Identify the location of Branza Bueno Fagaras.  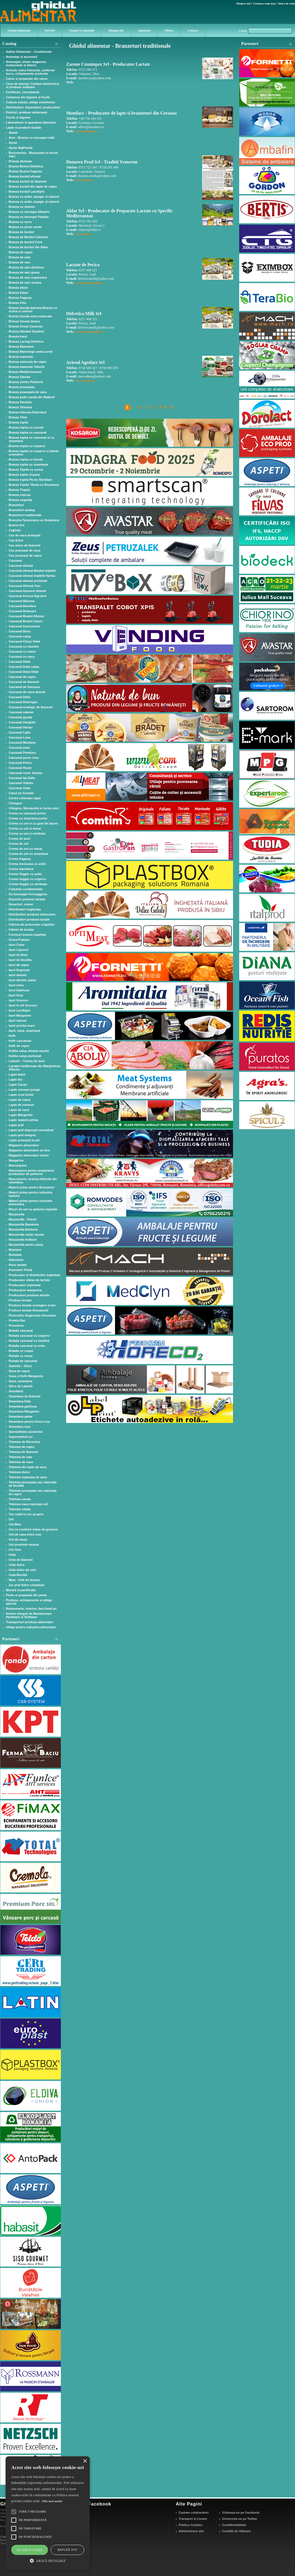
(25, 171).